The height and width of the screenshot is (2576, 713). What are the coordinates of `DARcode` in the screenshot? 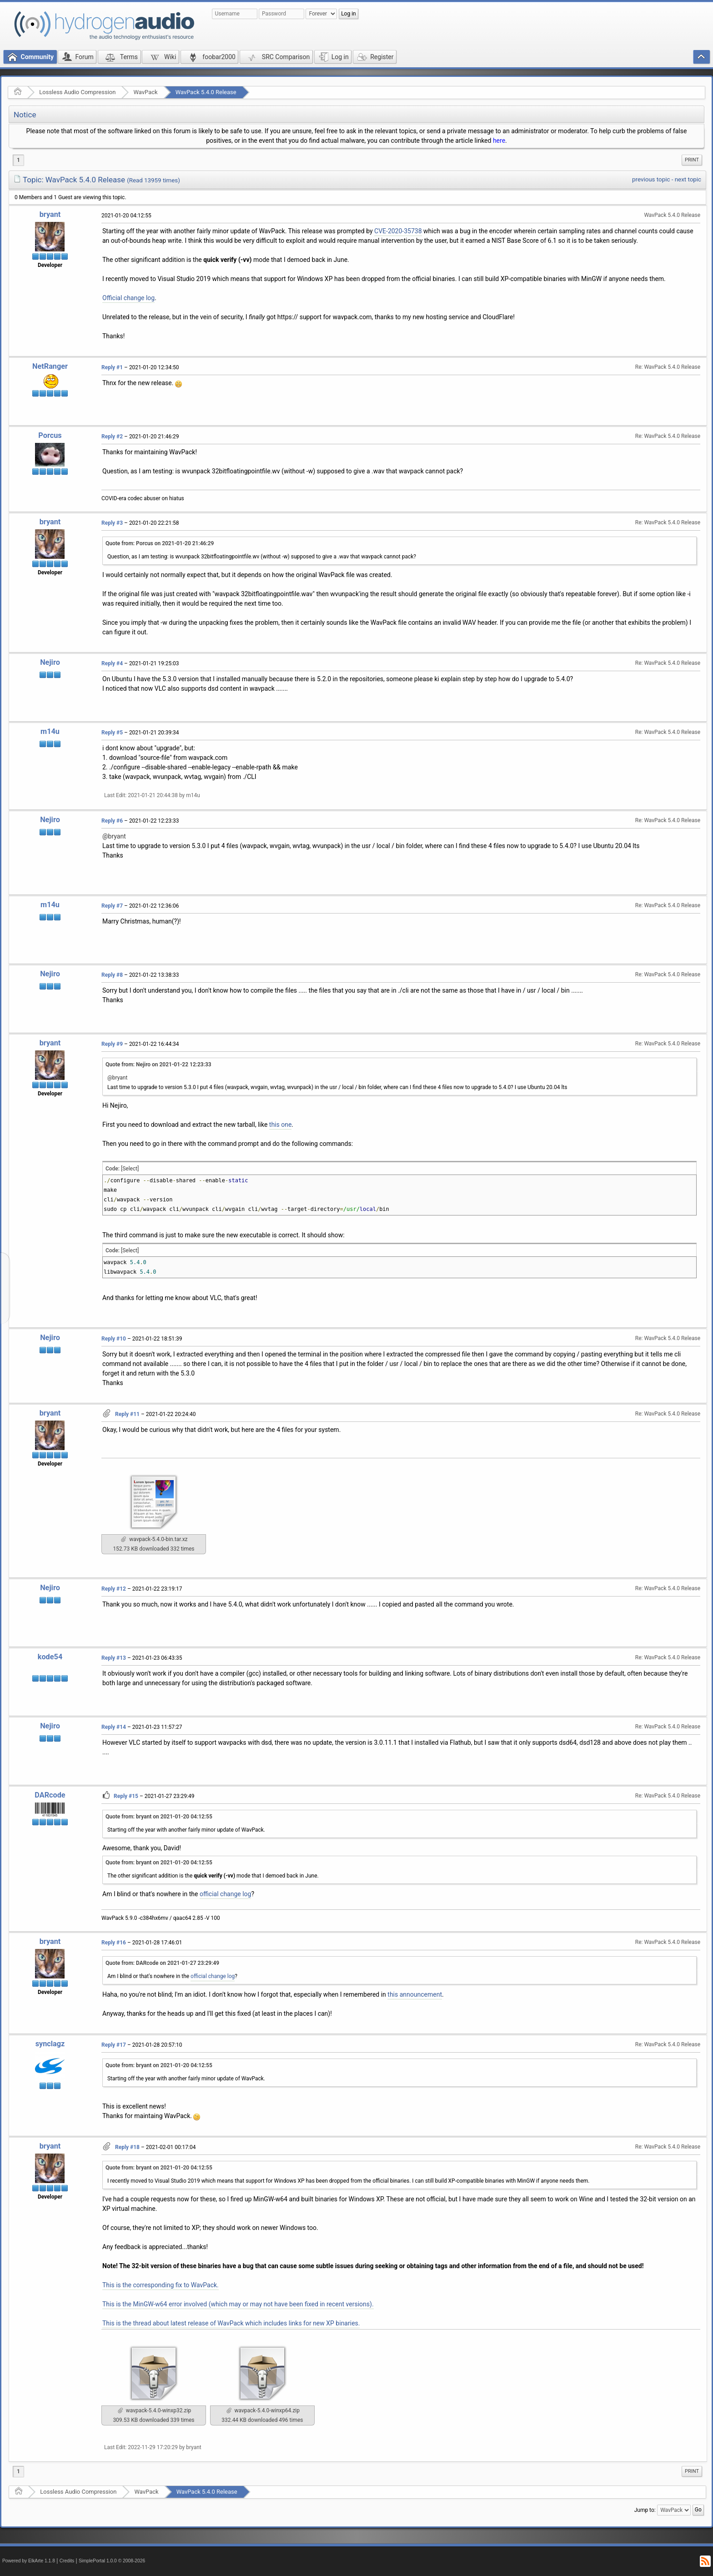 It's located at (50, 1795).